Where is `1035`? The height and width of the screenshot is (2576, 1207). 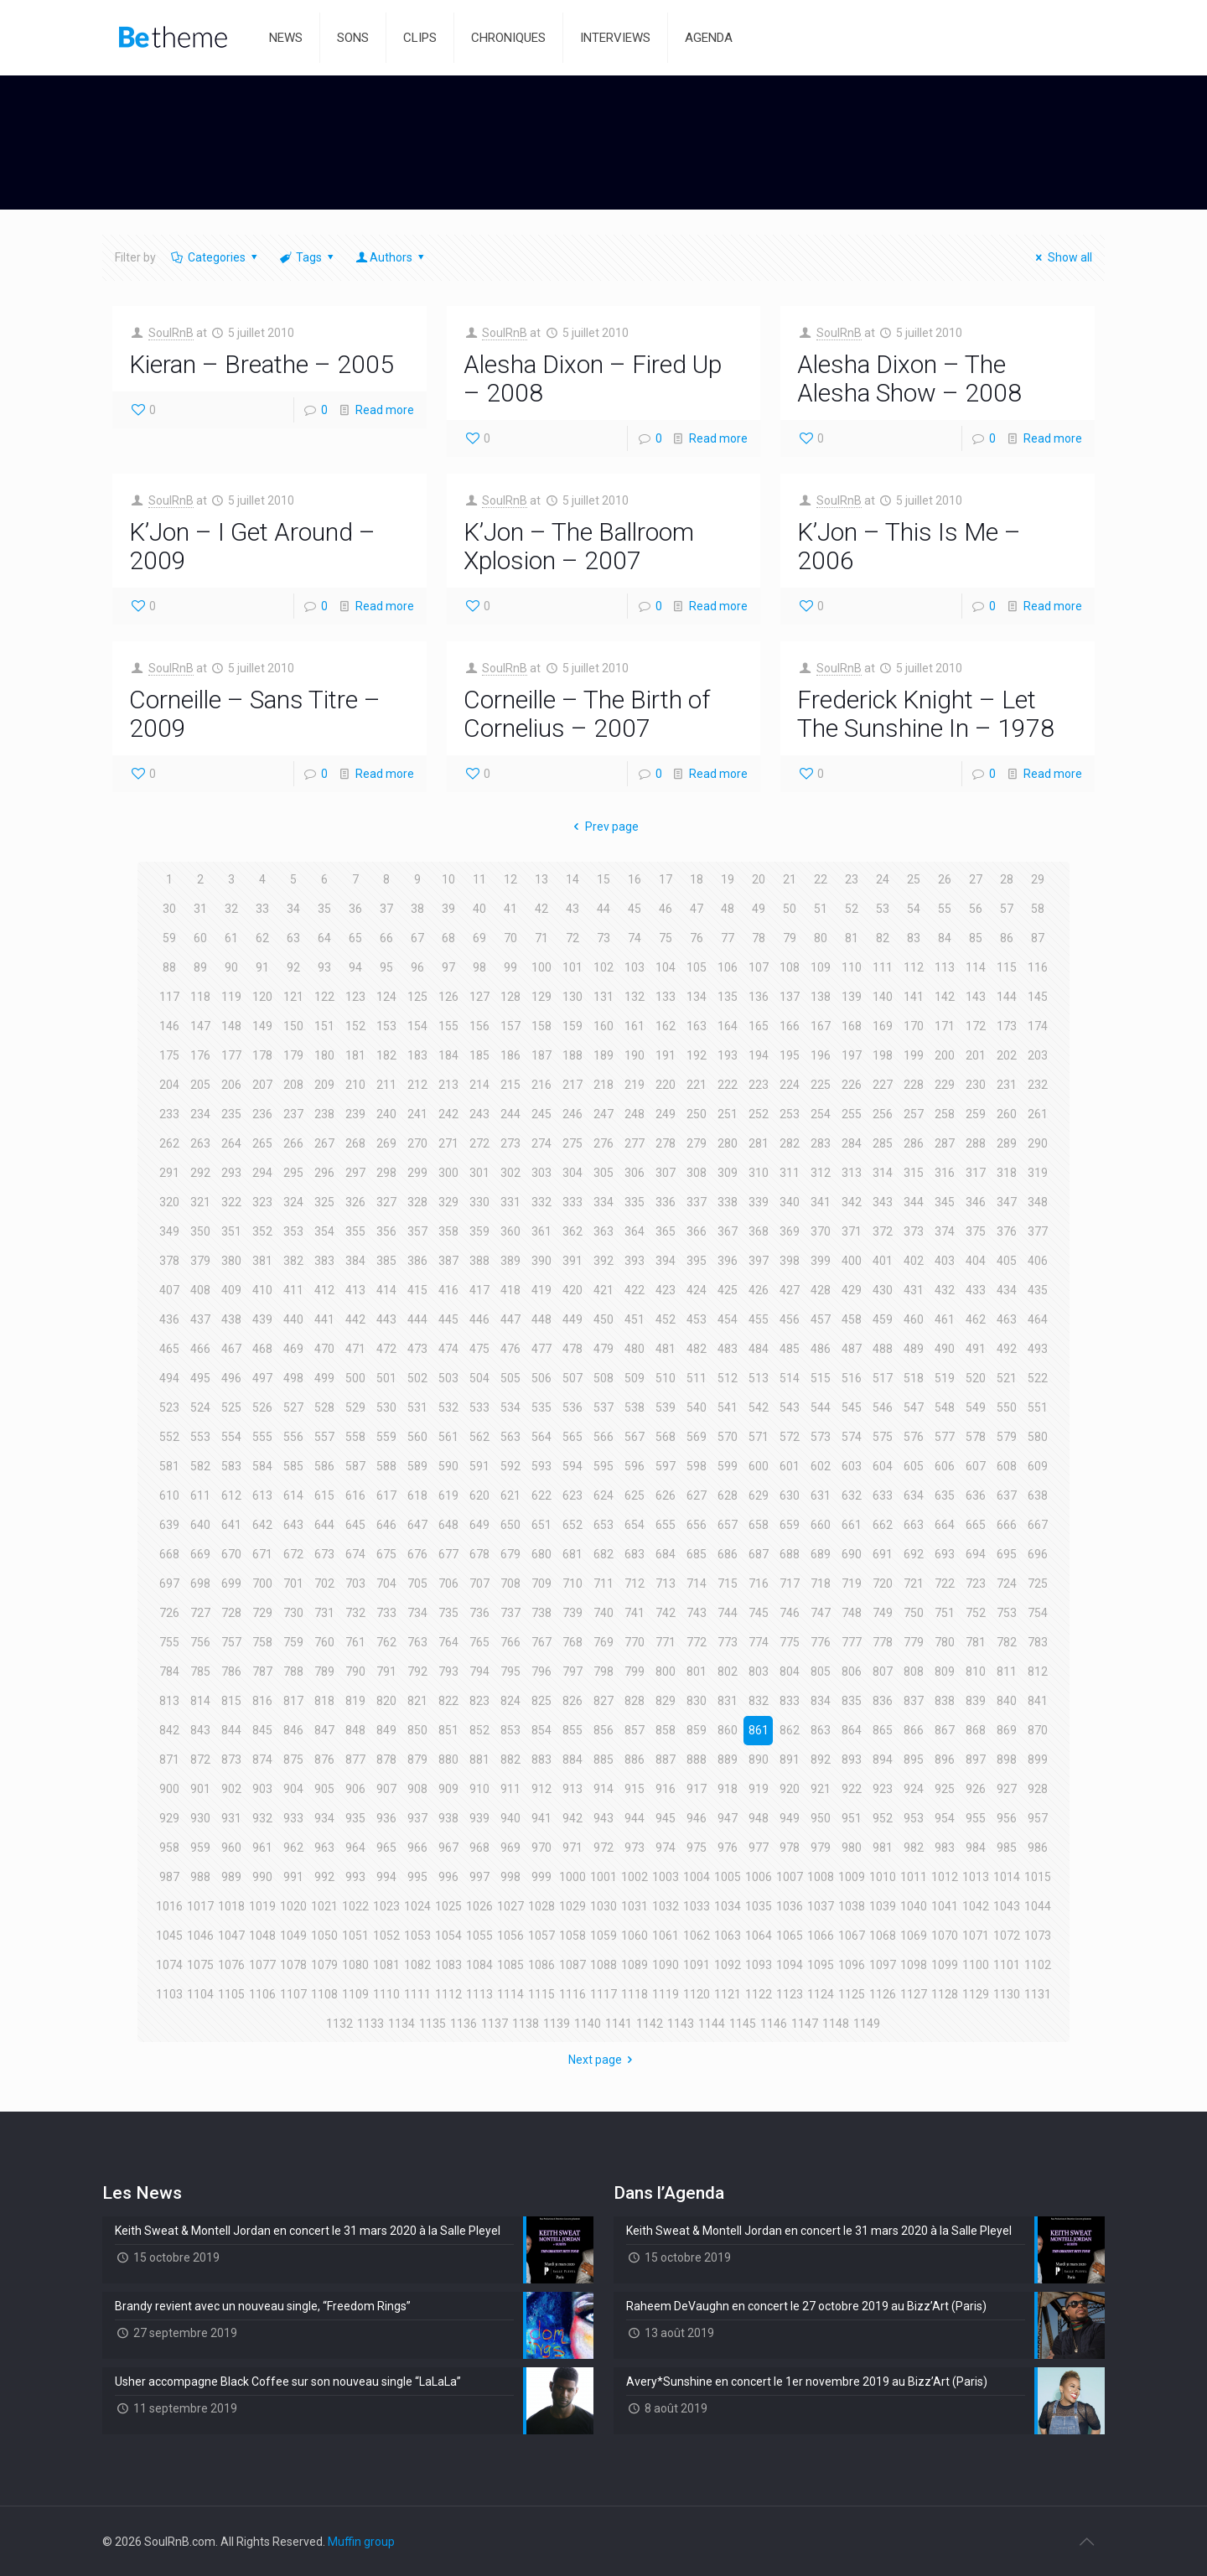
1035 is located at coordinates (758, 1906).